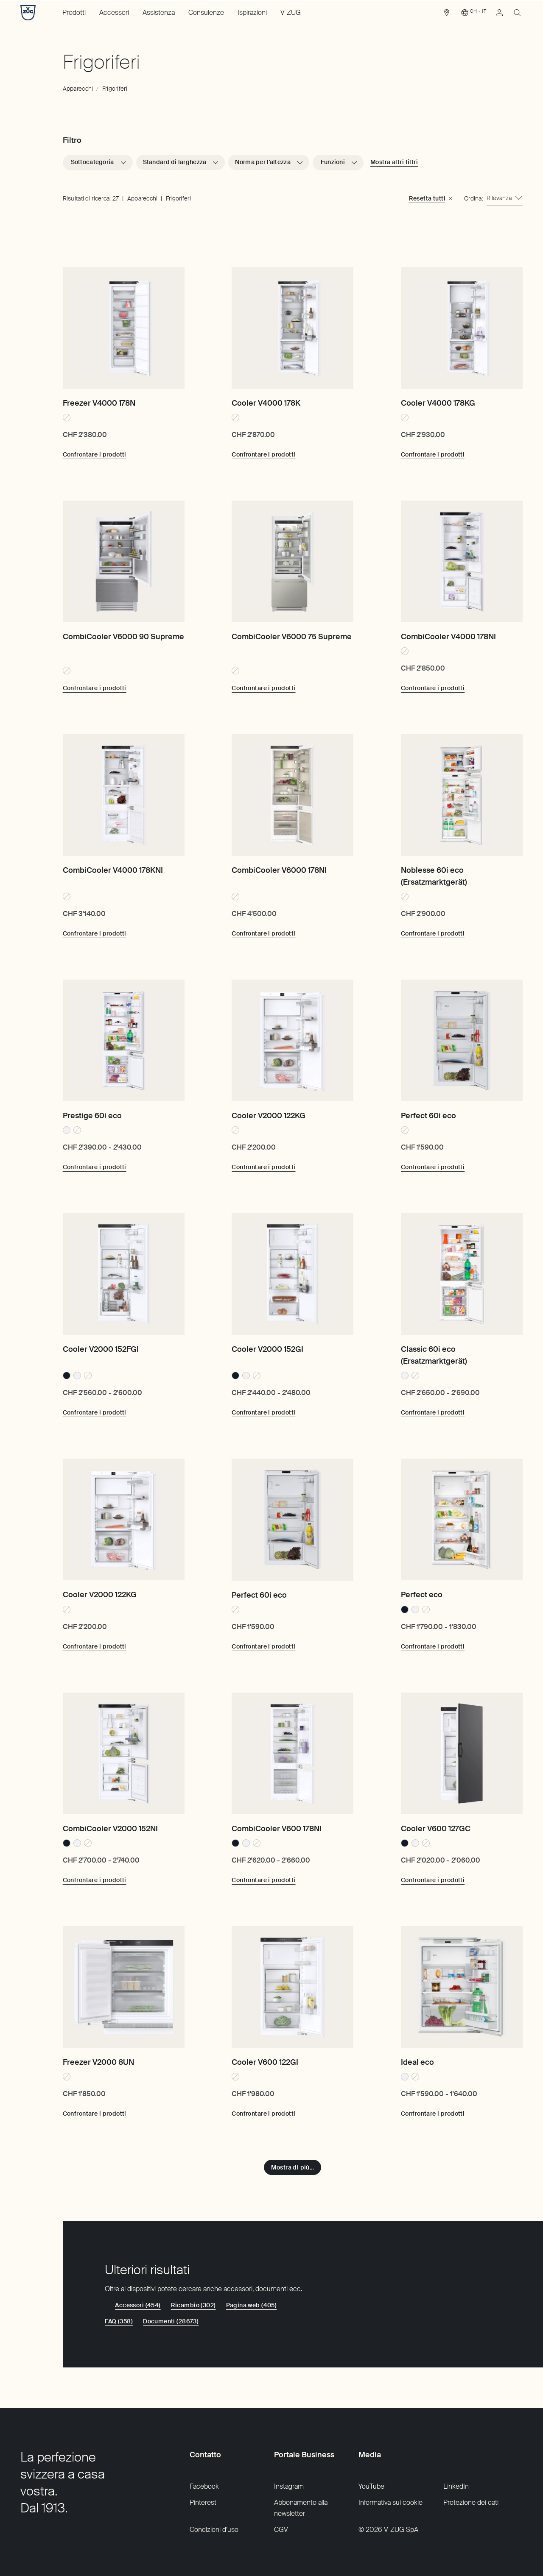  I want to click on Accessori, so click(114, 12).